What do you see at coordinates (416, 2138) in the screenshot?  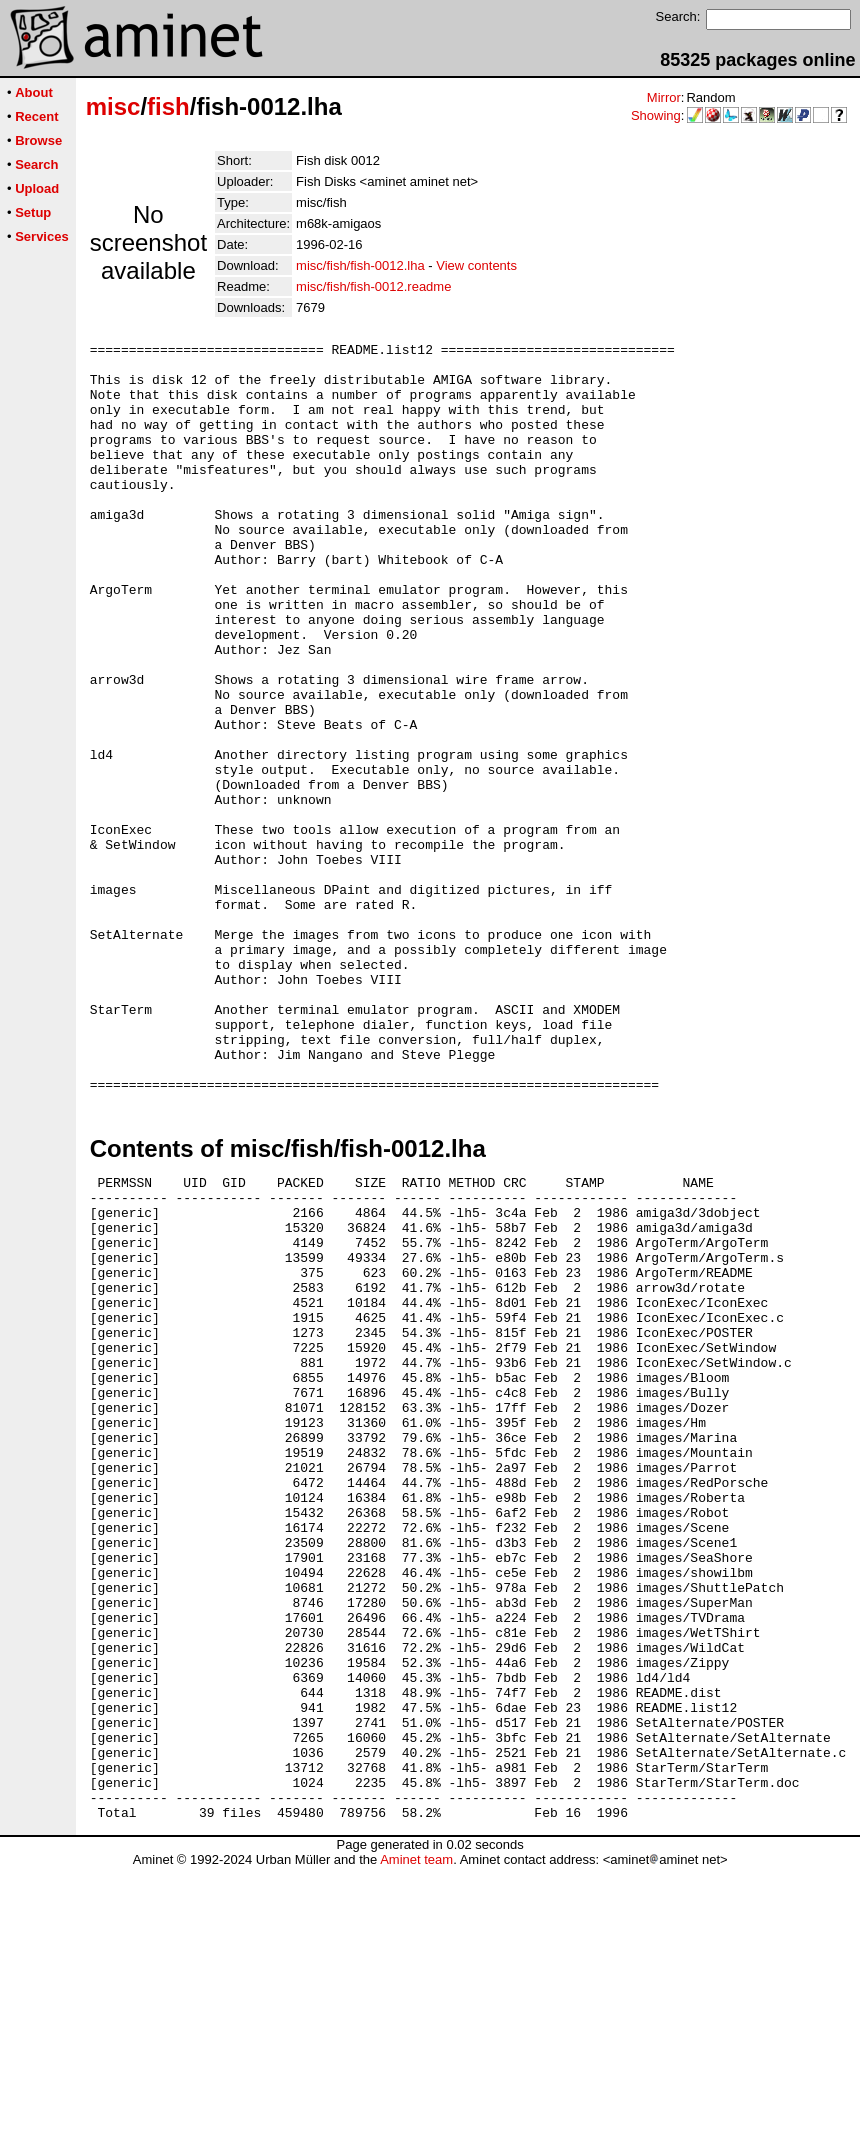 I see `Aminet team` at bounding box center [416, 2138].